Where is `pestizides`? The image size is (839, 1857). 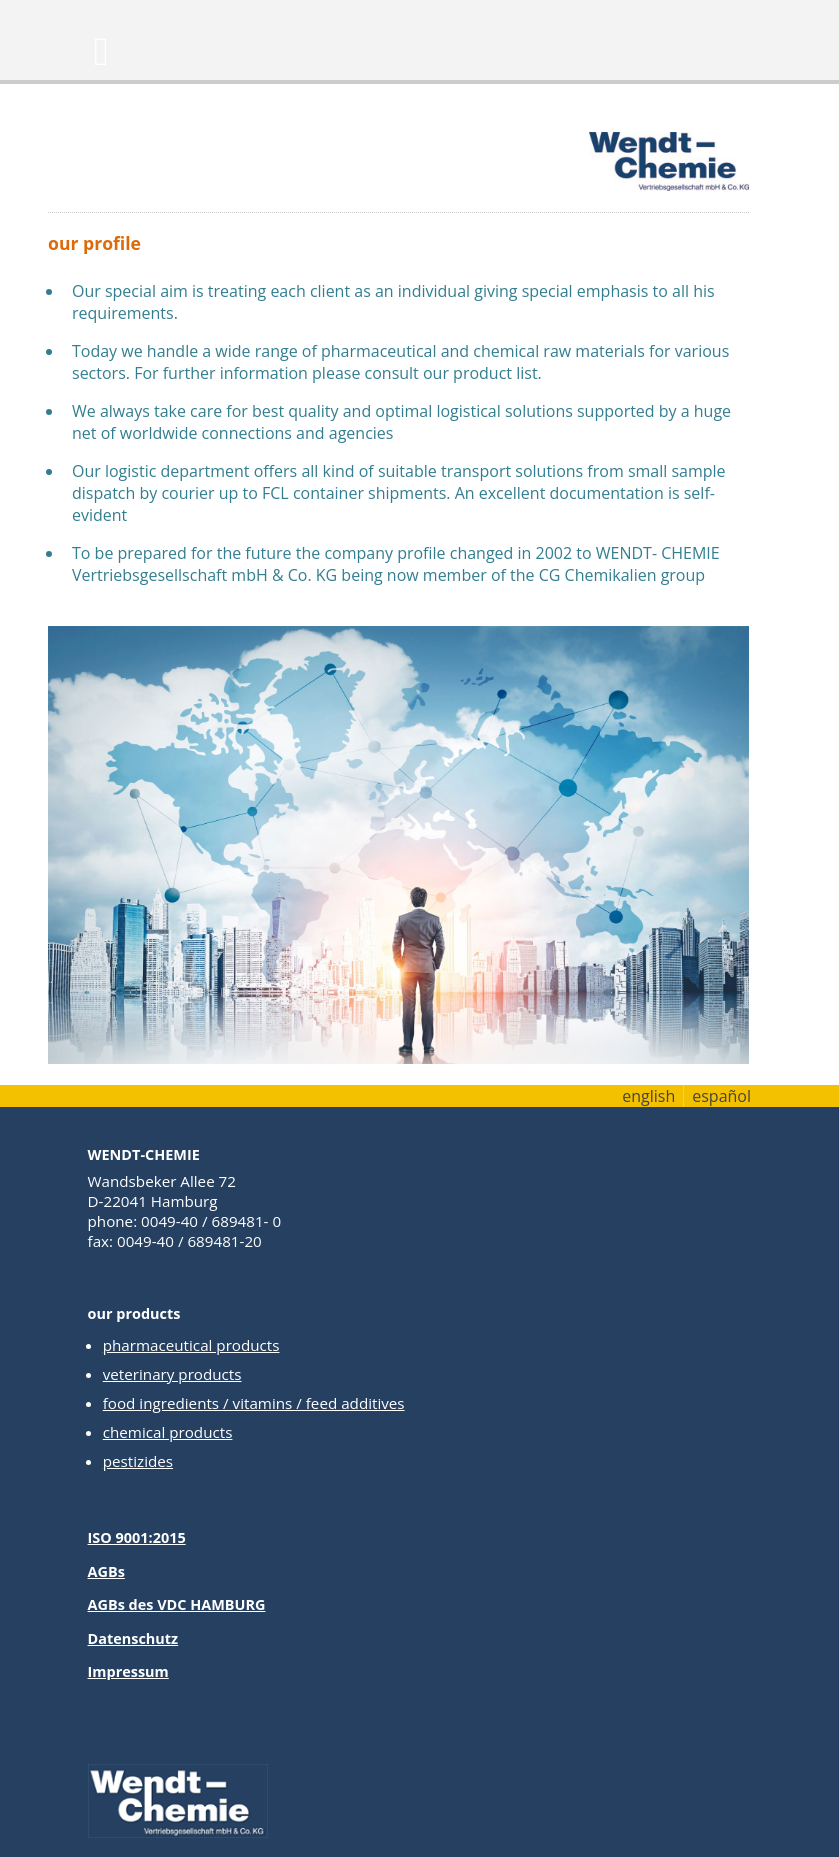 pestizides is located at coordinates (138, 1461).